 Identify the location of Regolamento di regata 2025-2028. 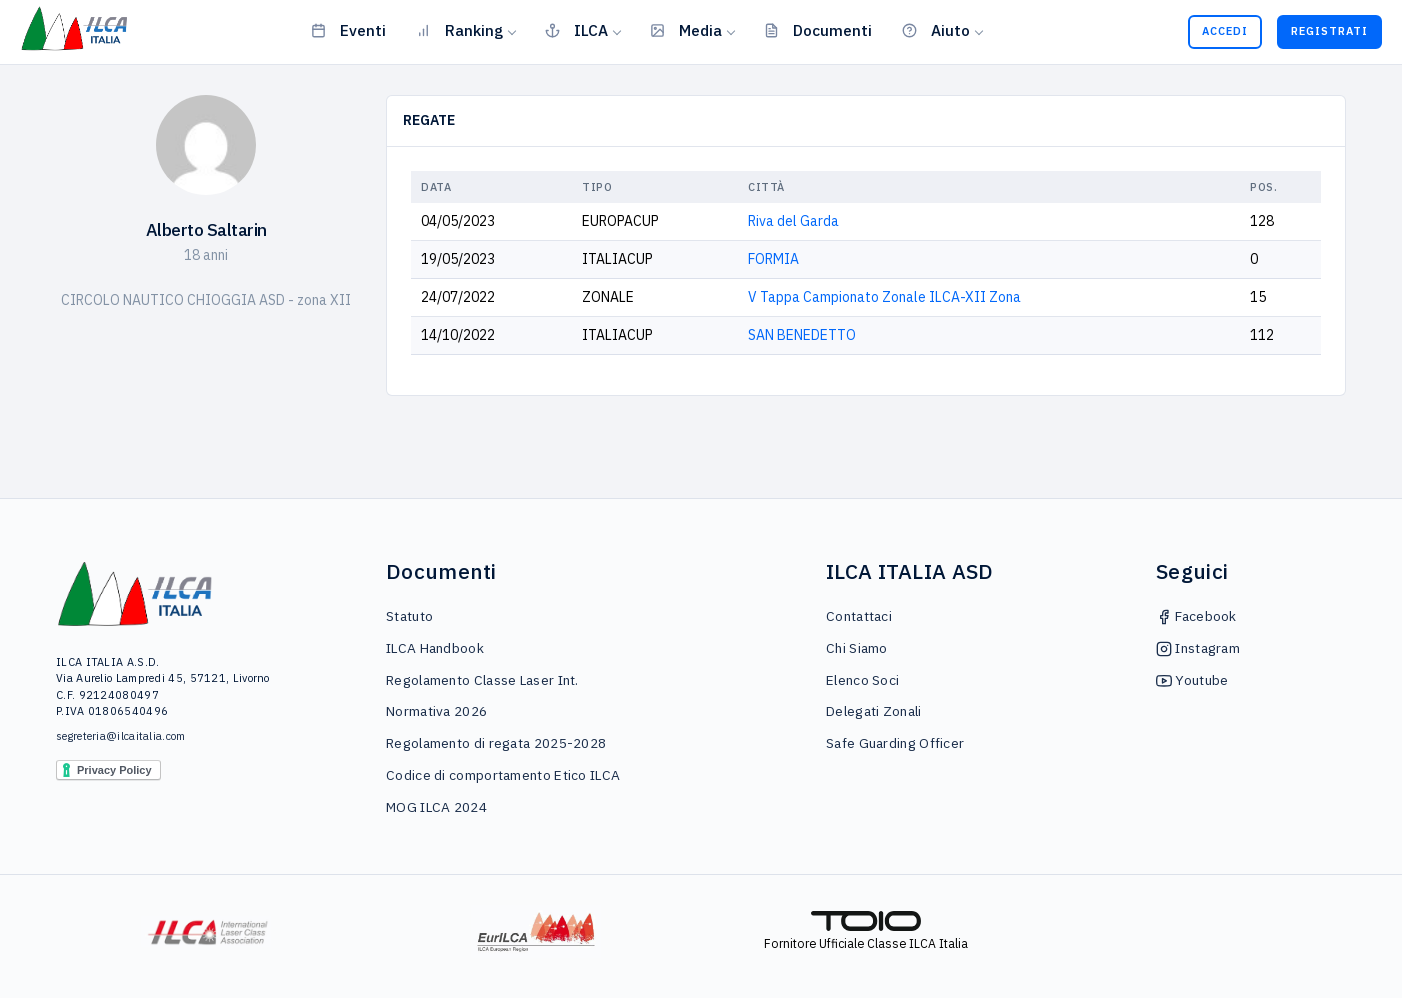
(496, 743).